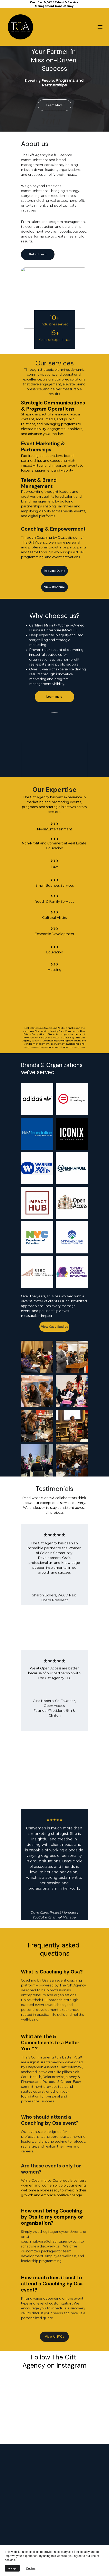 The height and width of the screenshot is (2576, 109). I want to click on Decline, so click(30, 2568).